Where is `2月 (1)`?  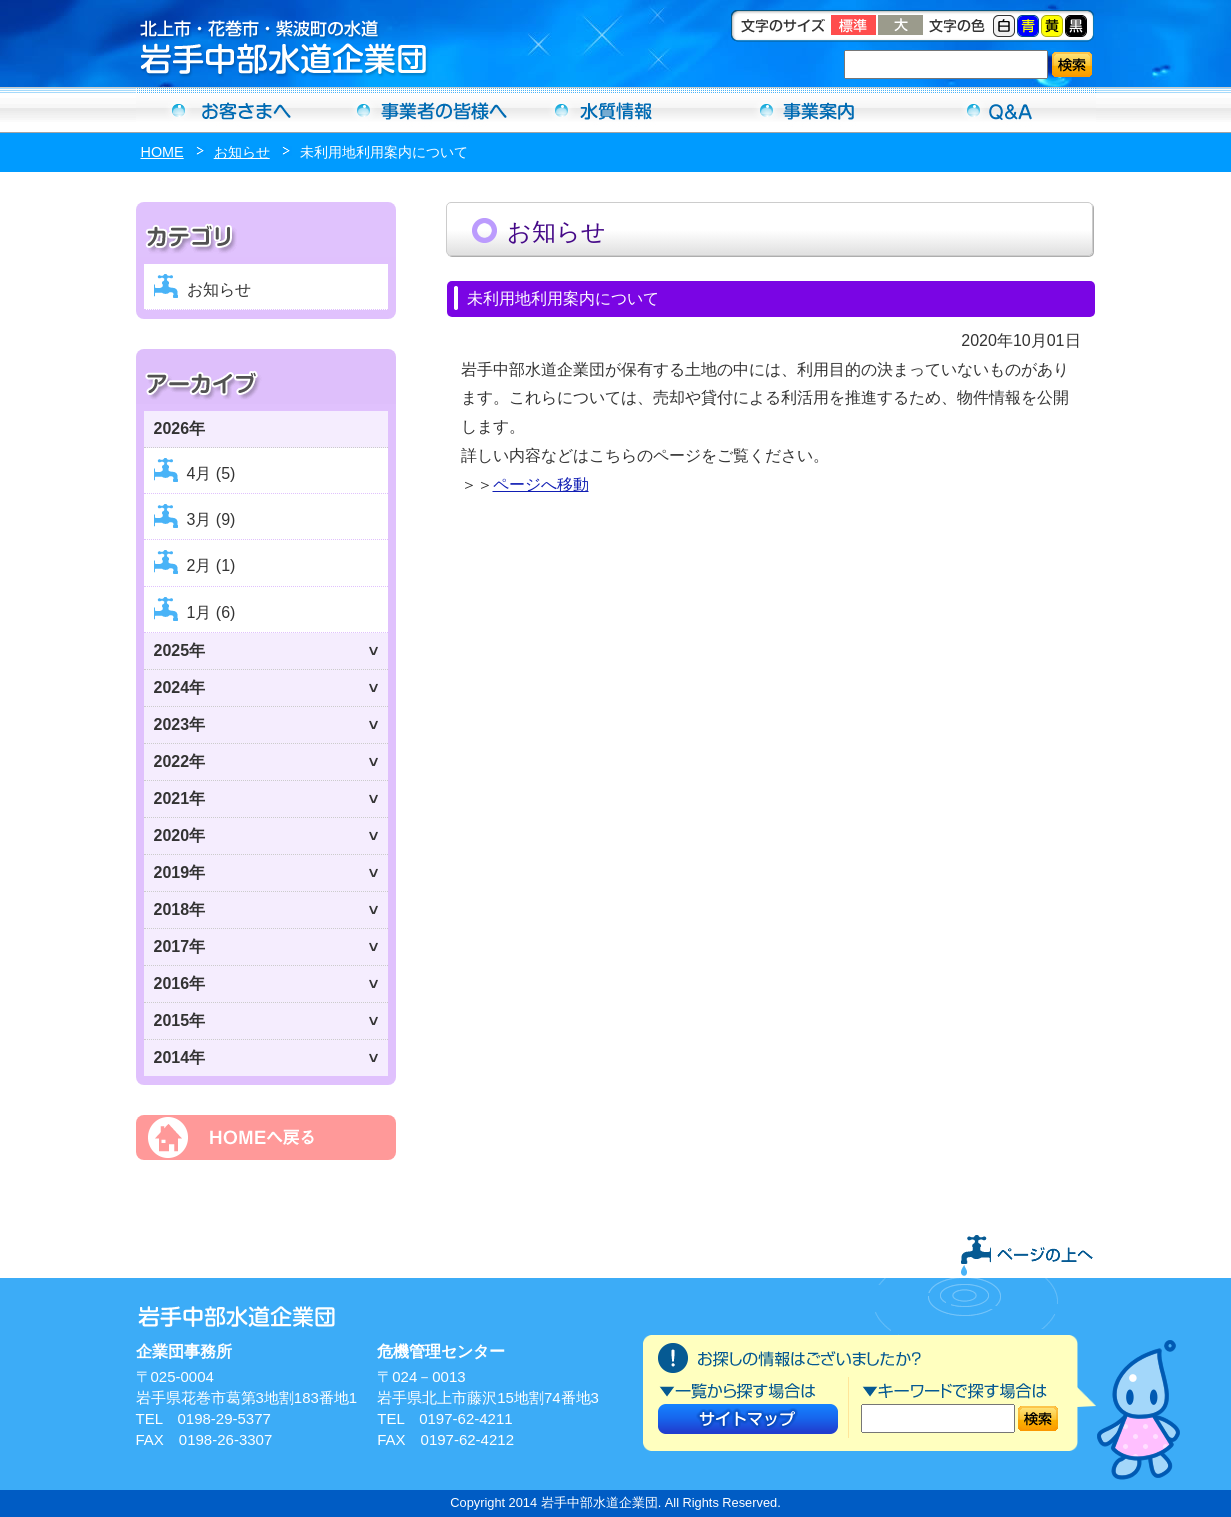
2月 (1) is located at coordinates (211, 565).